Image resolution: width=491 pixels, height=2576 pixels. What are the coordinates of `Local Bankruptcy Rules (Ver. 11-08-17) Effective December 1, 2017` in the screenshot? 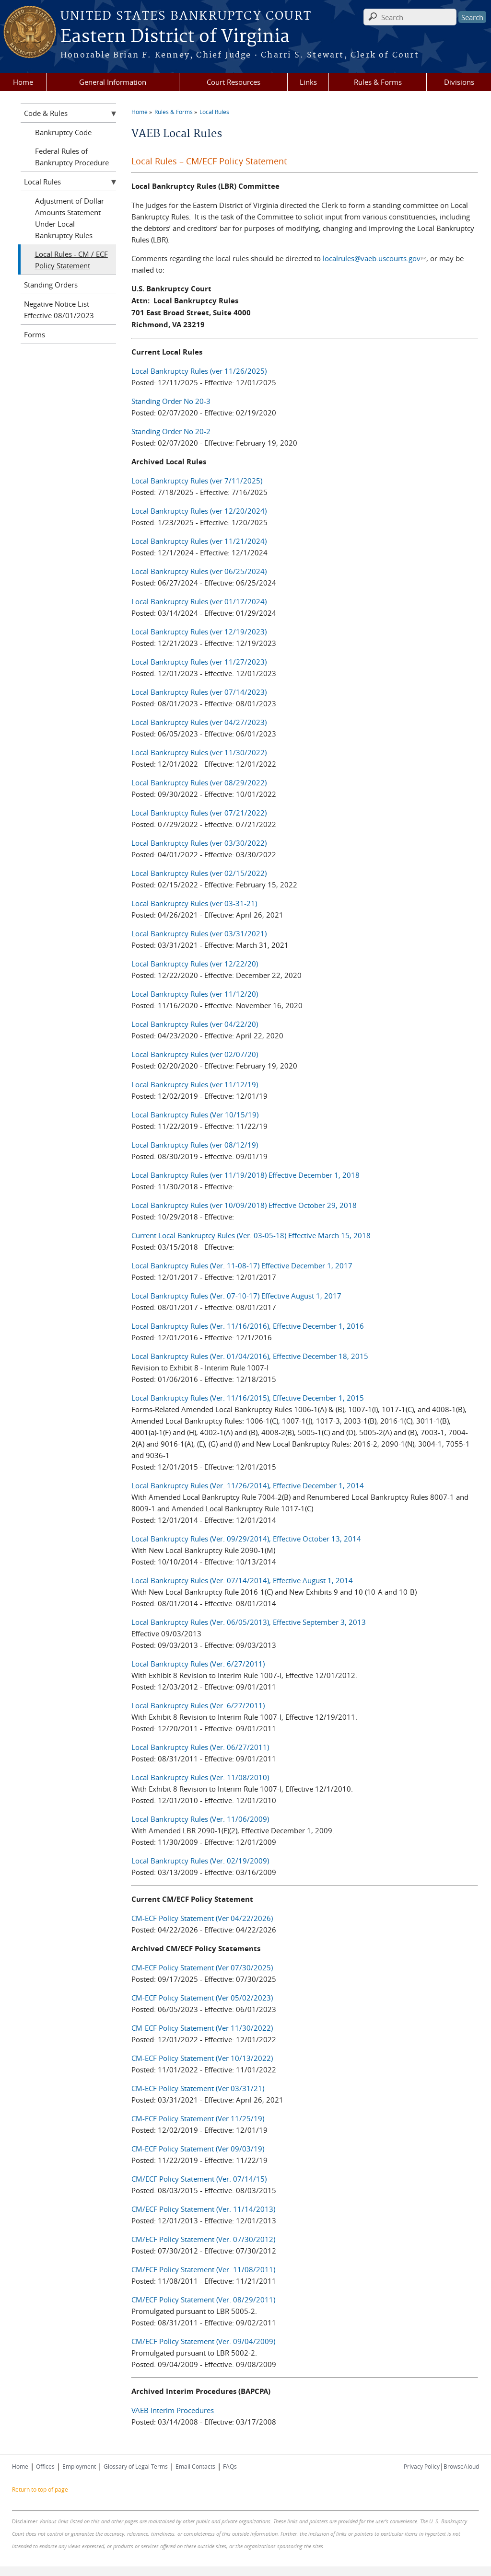 It's located at (241, 1265).